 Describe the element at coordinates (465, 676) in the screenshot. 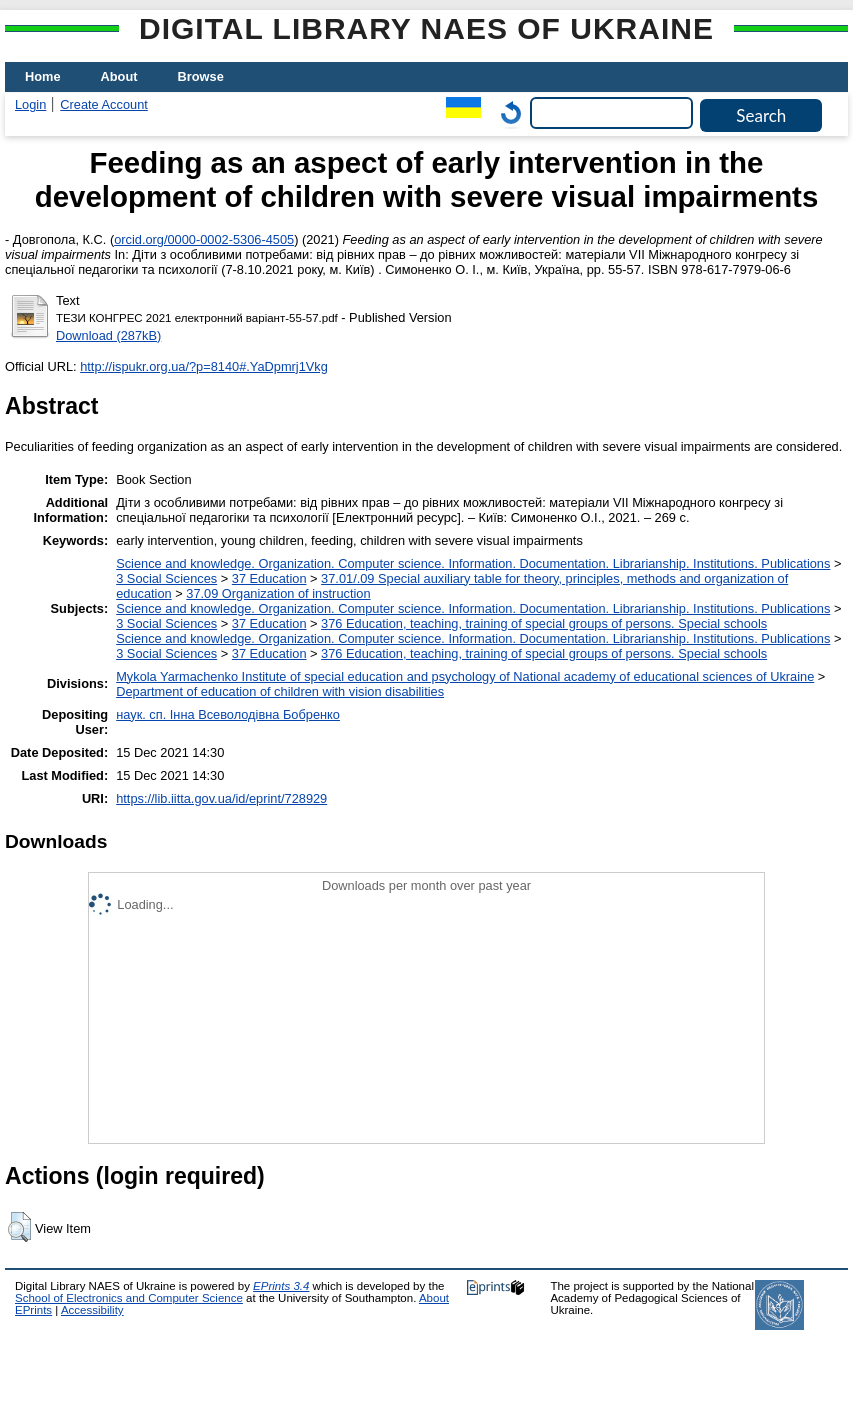

I see `Mykola Yarmachenko Institute of special education and psychology of National academy of educational sciences of Ukraine` at that location.